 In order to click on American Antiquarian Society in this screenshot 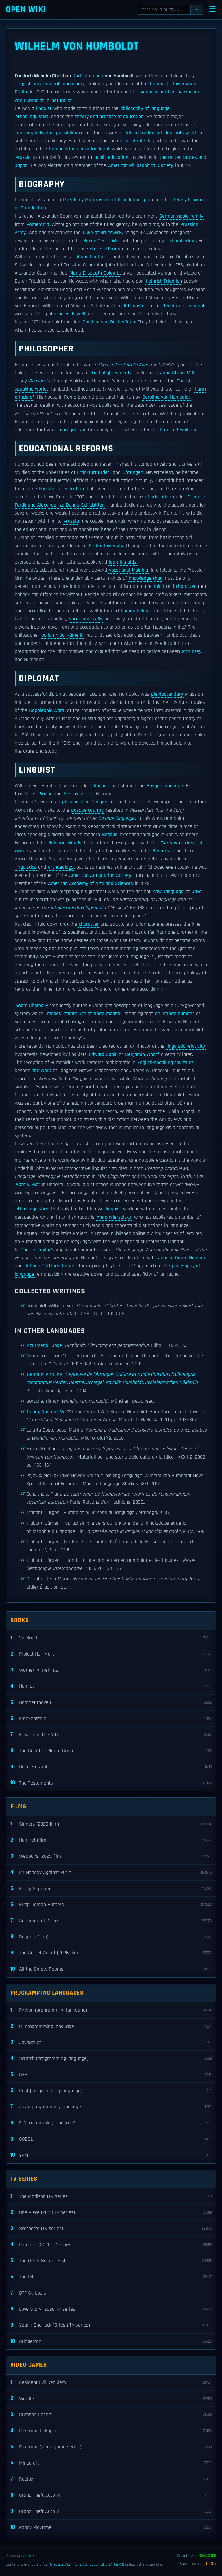, I will do `click(100, 875)`.